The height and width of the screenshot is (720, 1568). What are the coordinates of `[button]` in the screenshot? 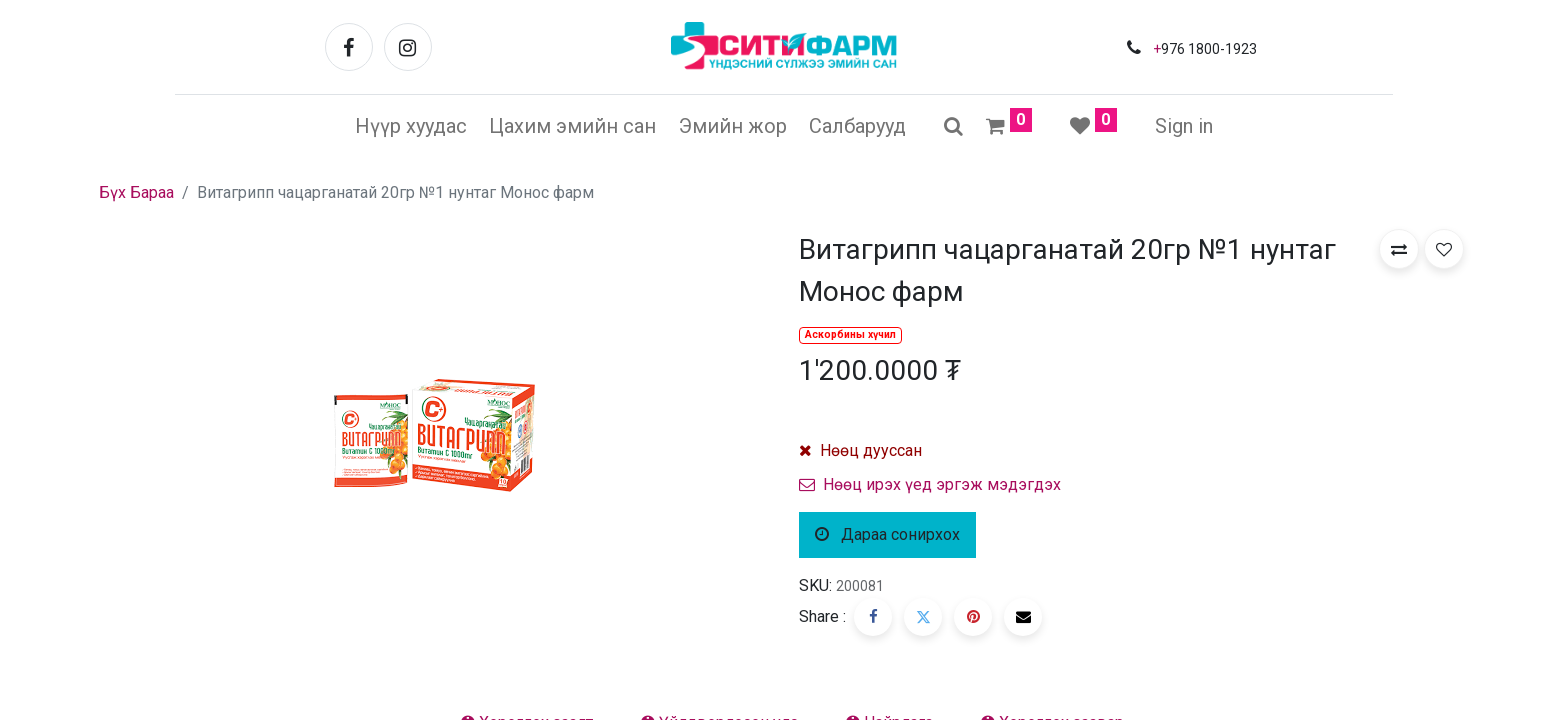 It's located at (1399, 249).